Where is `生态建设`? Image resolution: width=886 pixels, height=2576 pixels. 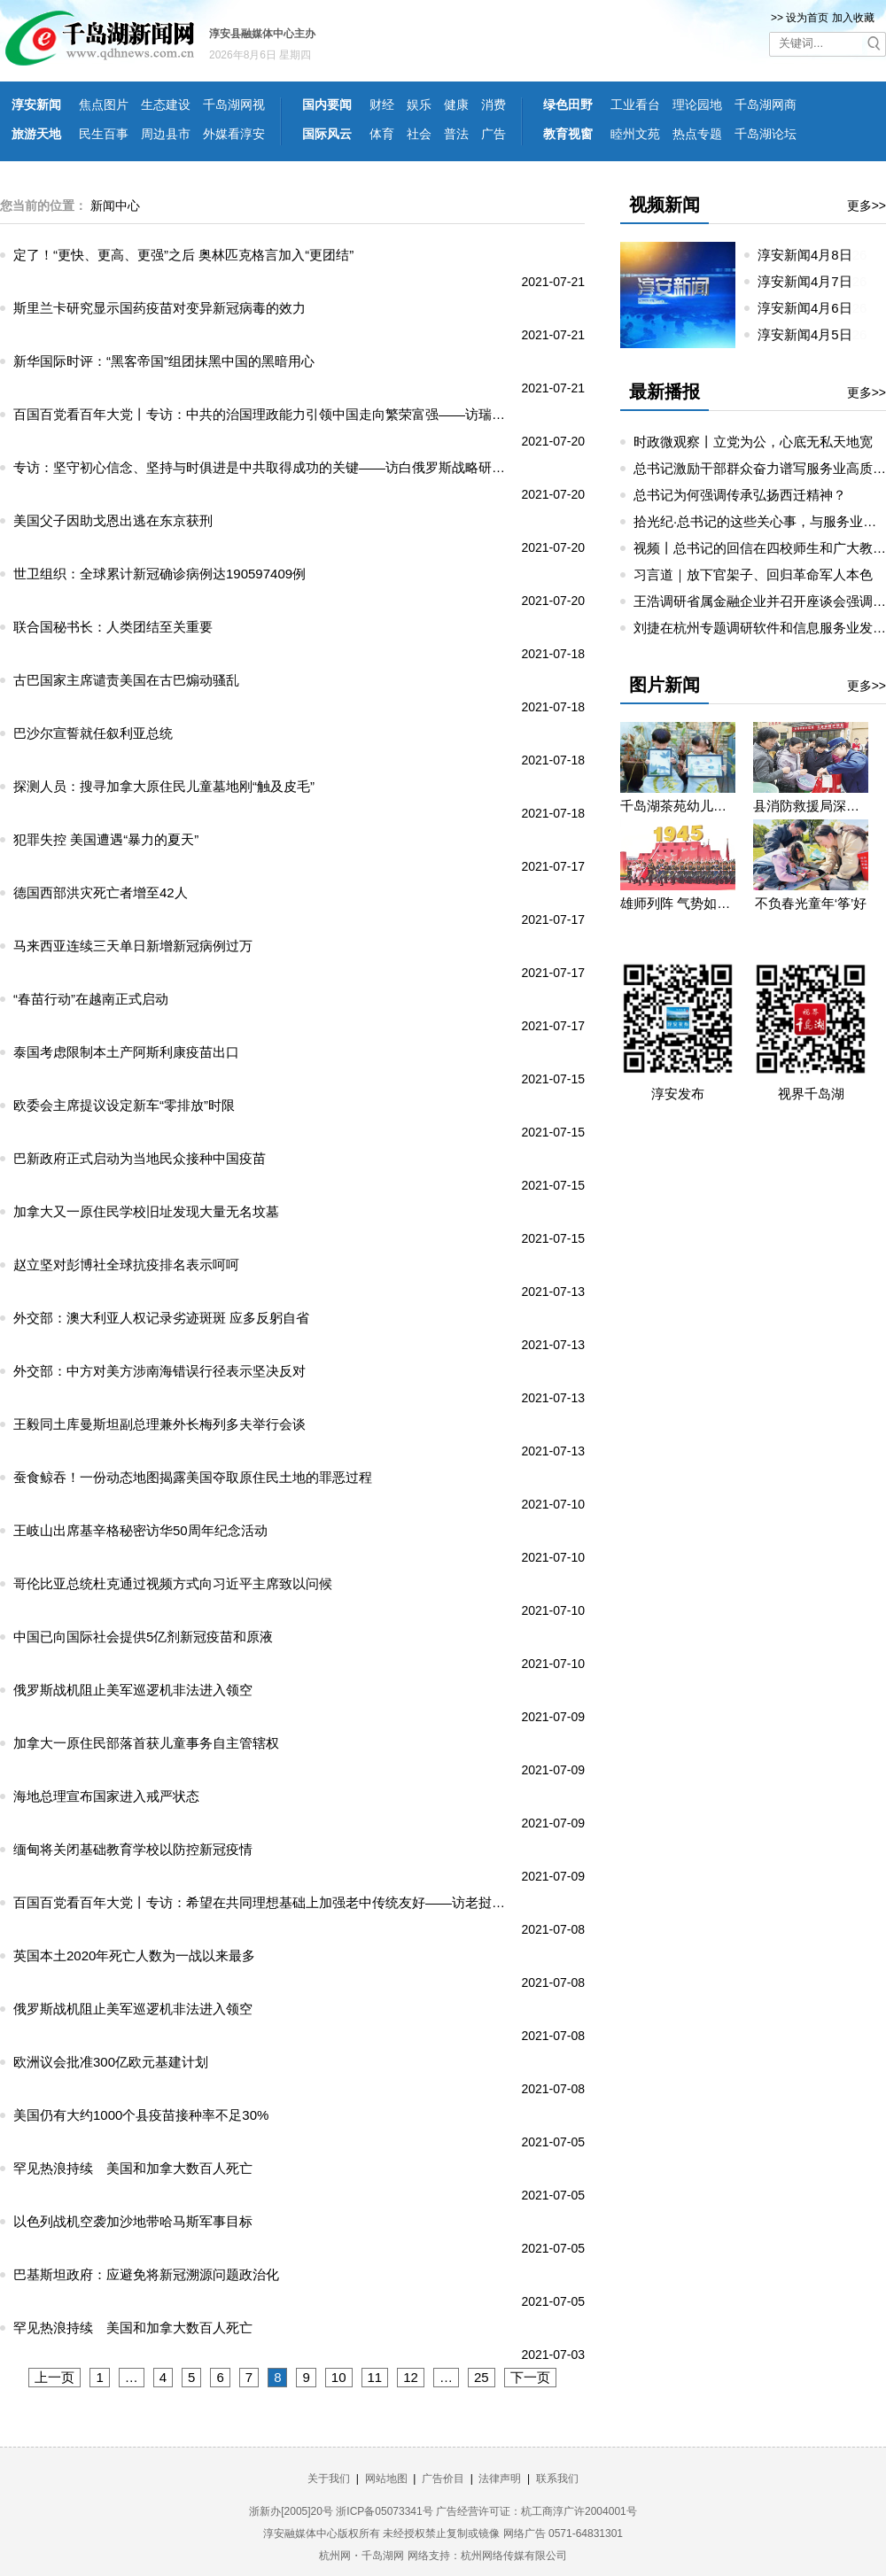 生态建设 is located at coordinates (165, 104).